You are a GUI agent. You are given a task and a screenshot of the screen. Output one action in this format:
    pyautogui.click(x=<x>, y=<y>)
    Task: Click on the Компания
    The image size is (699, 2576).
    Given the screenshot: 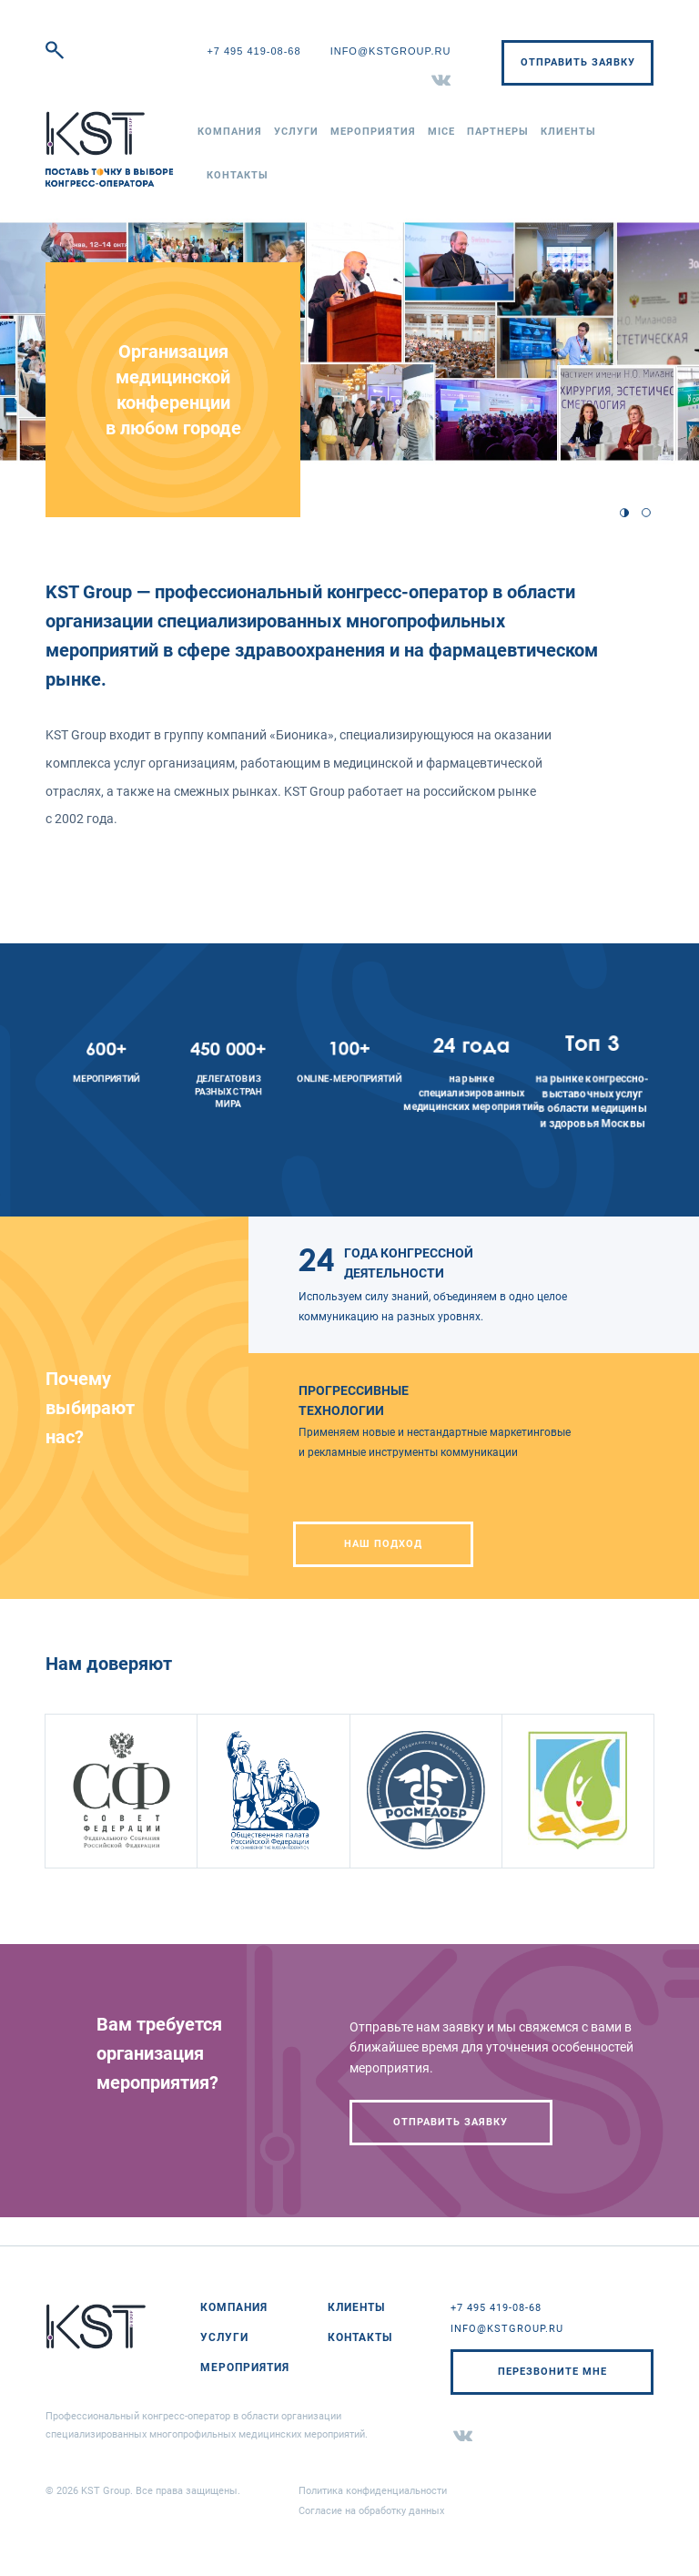 What is the action you would take?
    pyautogui.click(x=230, y=131)
    